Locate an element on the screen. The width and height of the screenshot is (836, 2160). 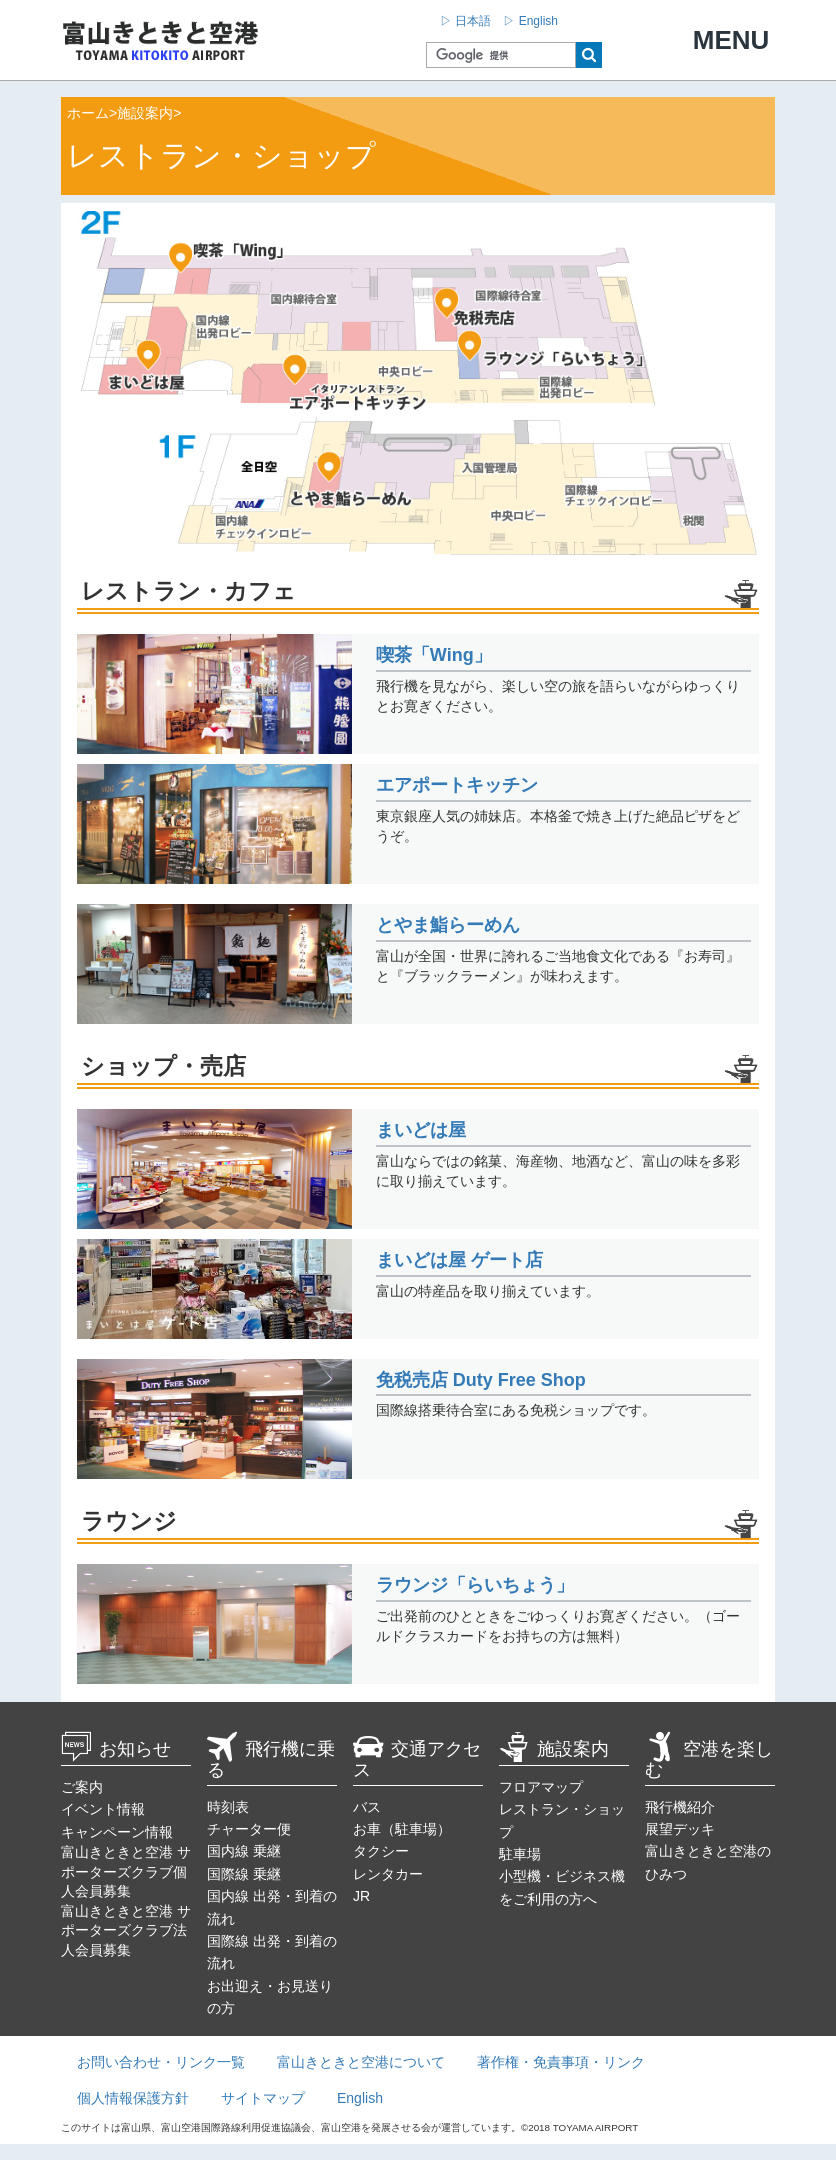
サイトマップ is located at coordinates (263, 2098).